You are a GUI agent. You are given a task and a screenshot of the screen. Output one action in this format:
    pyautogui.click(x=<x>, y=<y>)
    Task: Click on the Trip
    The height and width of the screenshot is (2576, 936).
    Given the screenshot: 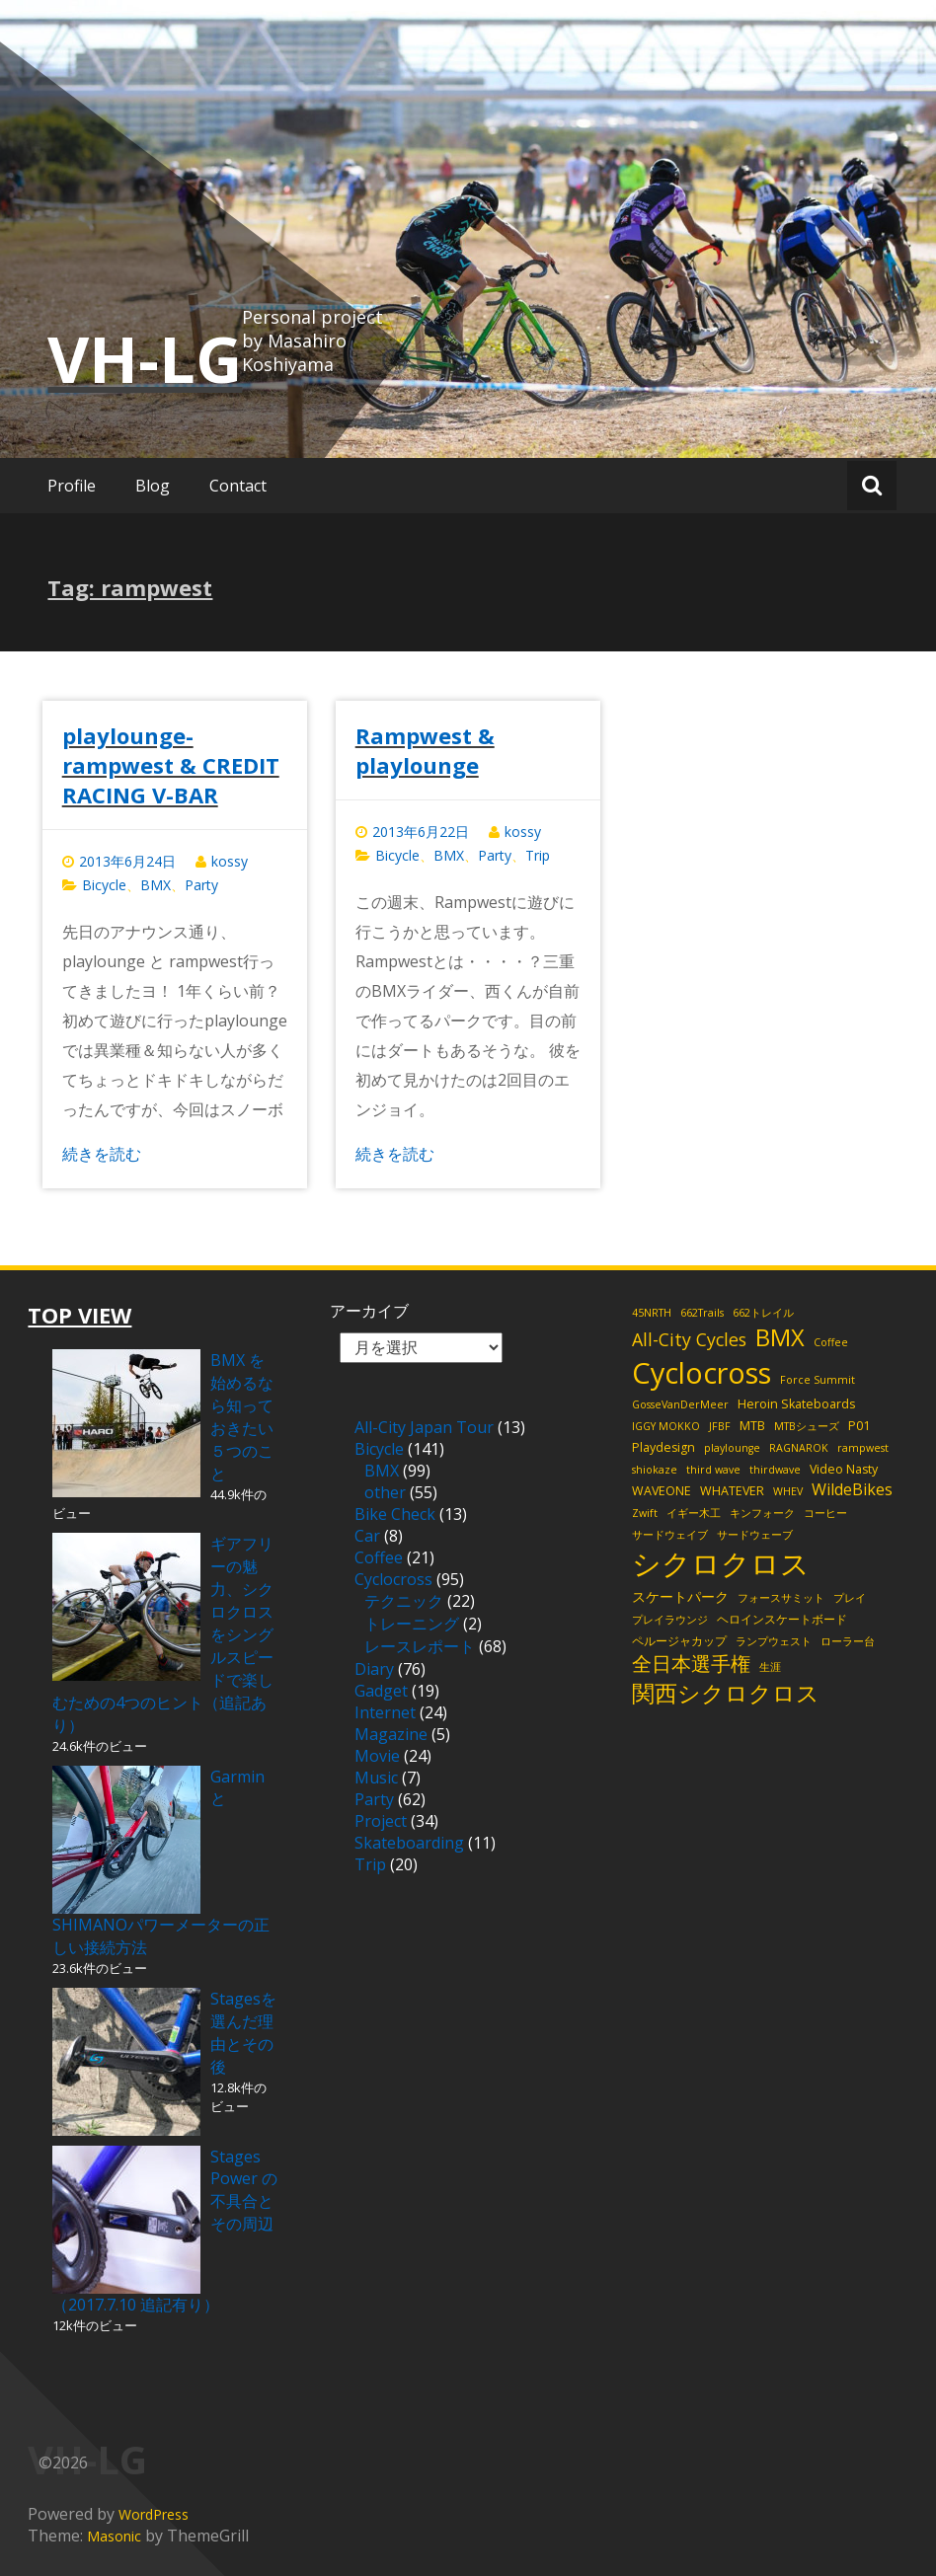 What is the action you would take?
    pyautogui.click(x=537, y=855)
    